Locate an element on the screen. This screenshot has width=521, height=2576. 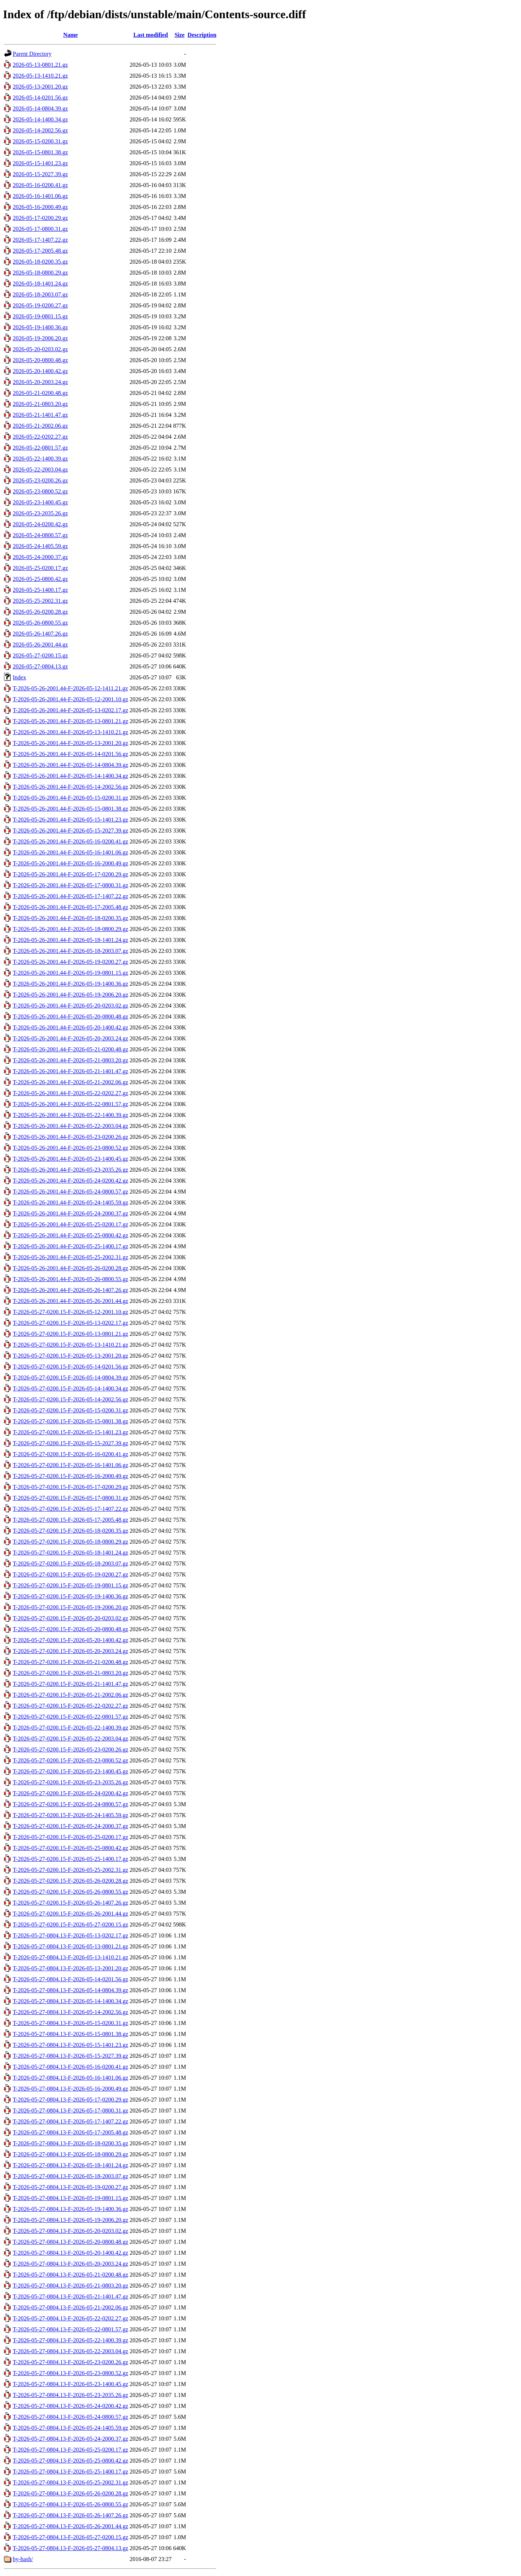
T-2026-05-26-2001.44-F-2026-05-20-2003.24.gz is located at coordinates (70, 1038).